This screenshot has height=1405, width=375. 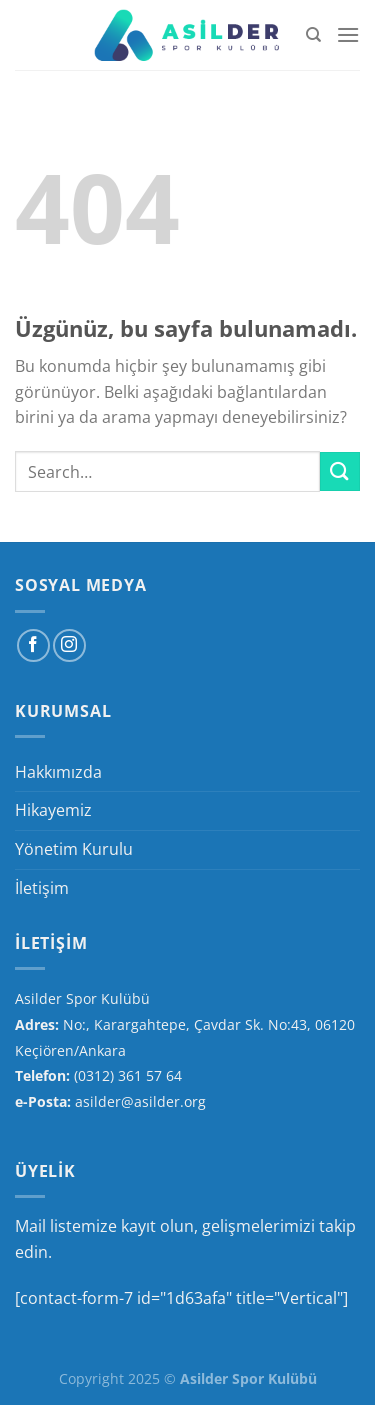 What do you see at coordinates (74, 849) in the screenshot?
I see `Yönetim Kurulu` at bounding box center [74, 849].